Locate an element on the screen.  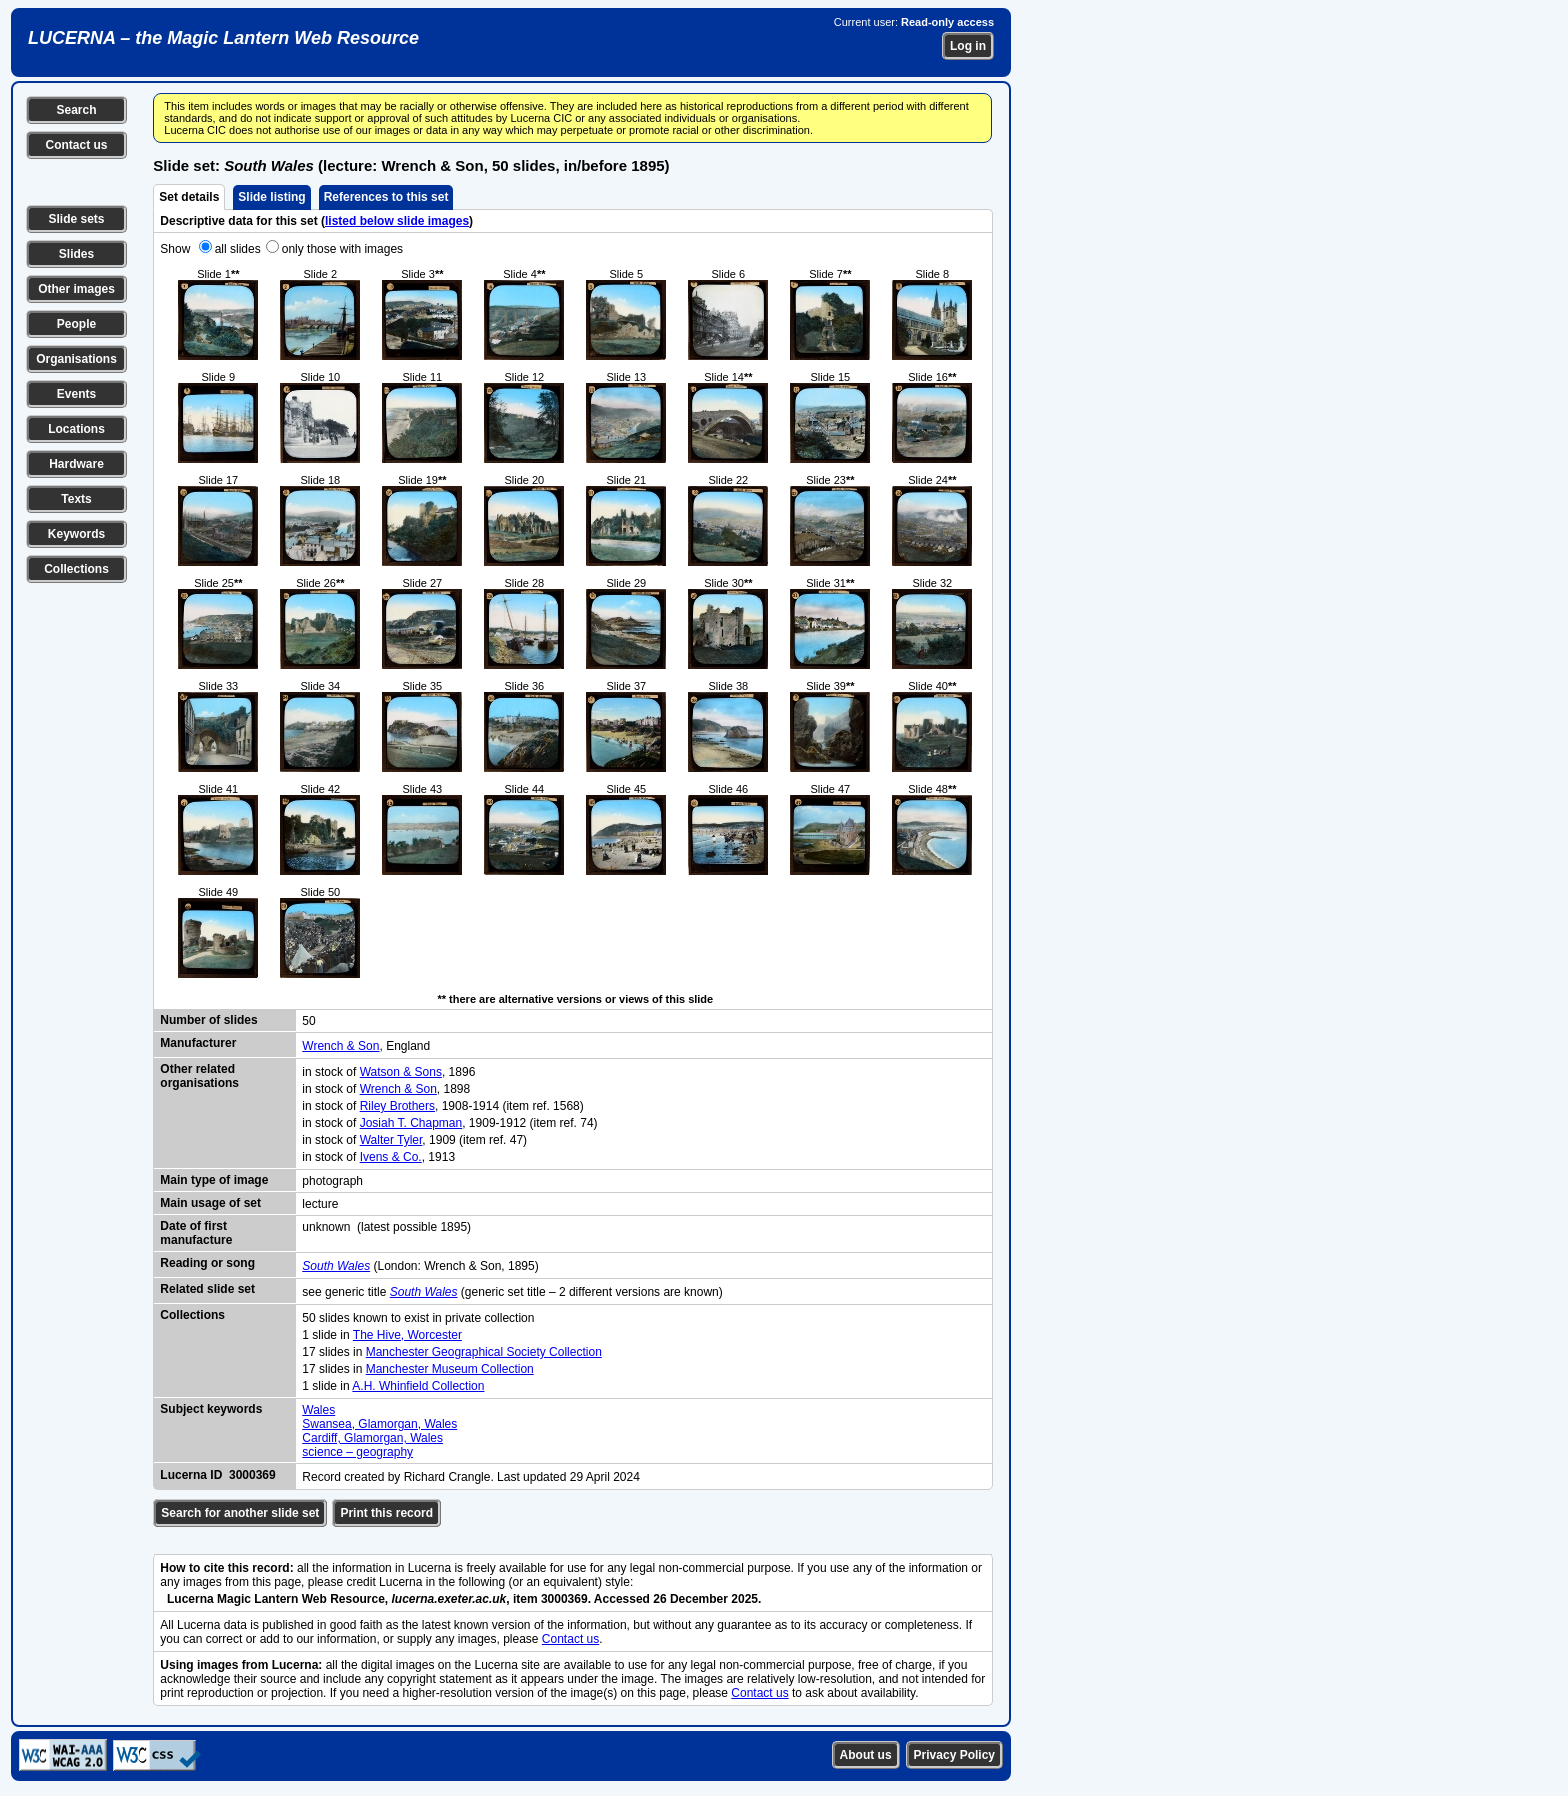
People is located at coordinates (76, 324).